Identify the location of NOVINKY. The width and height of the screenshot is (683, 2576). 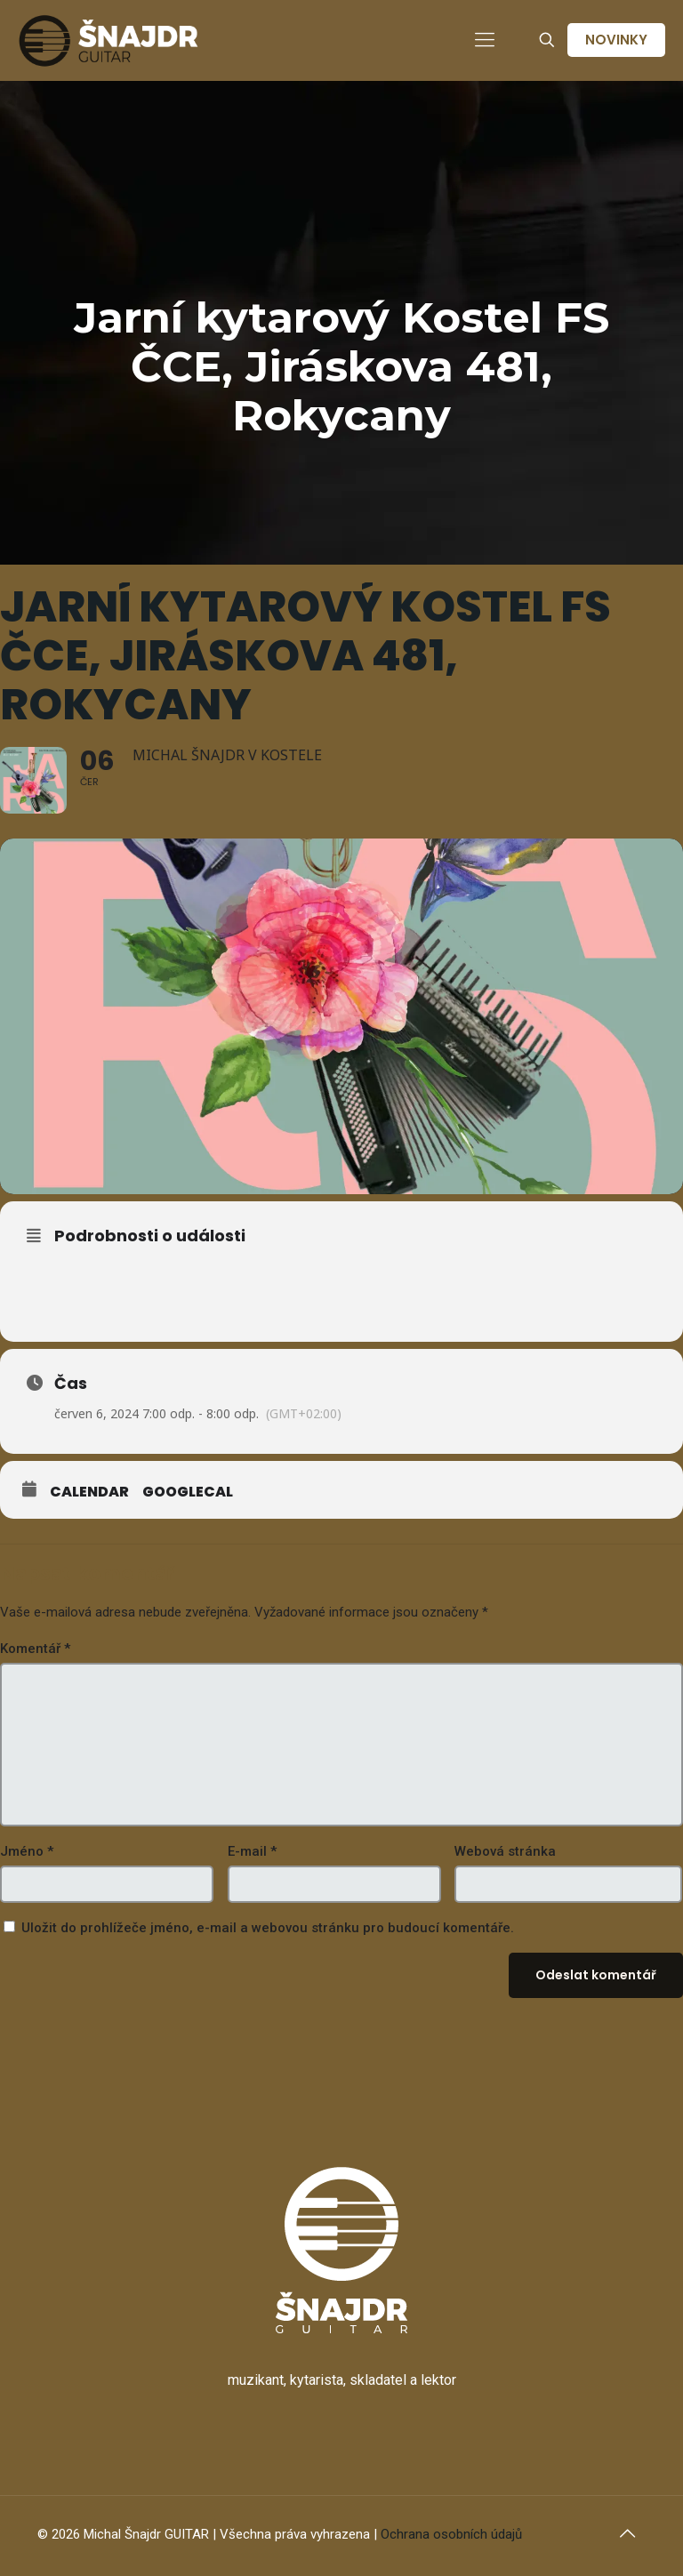
(616, 39).